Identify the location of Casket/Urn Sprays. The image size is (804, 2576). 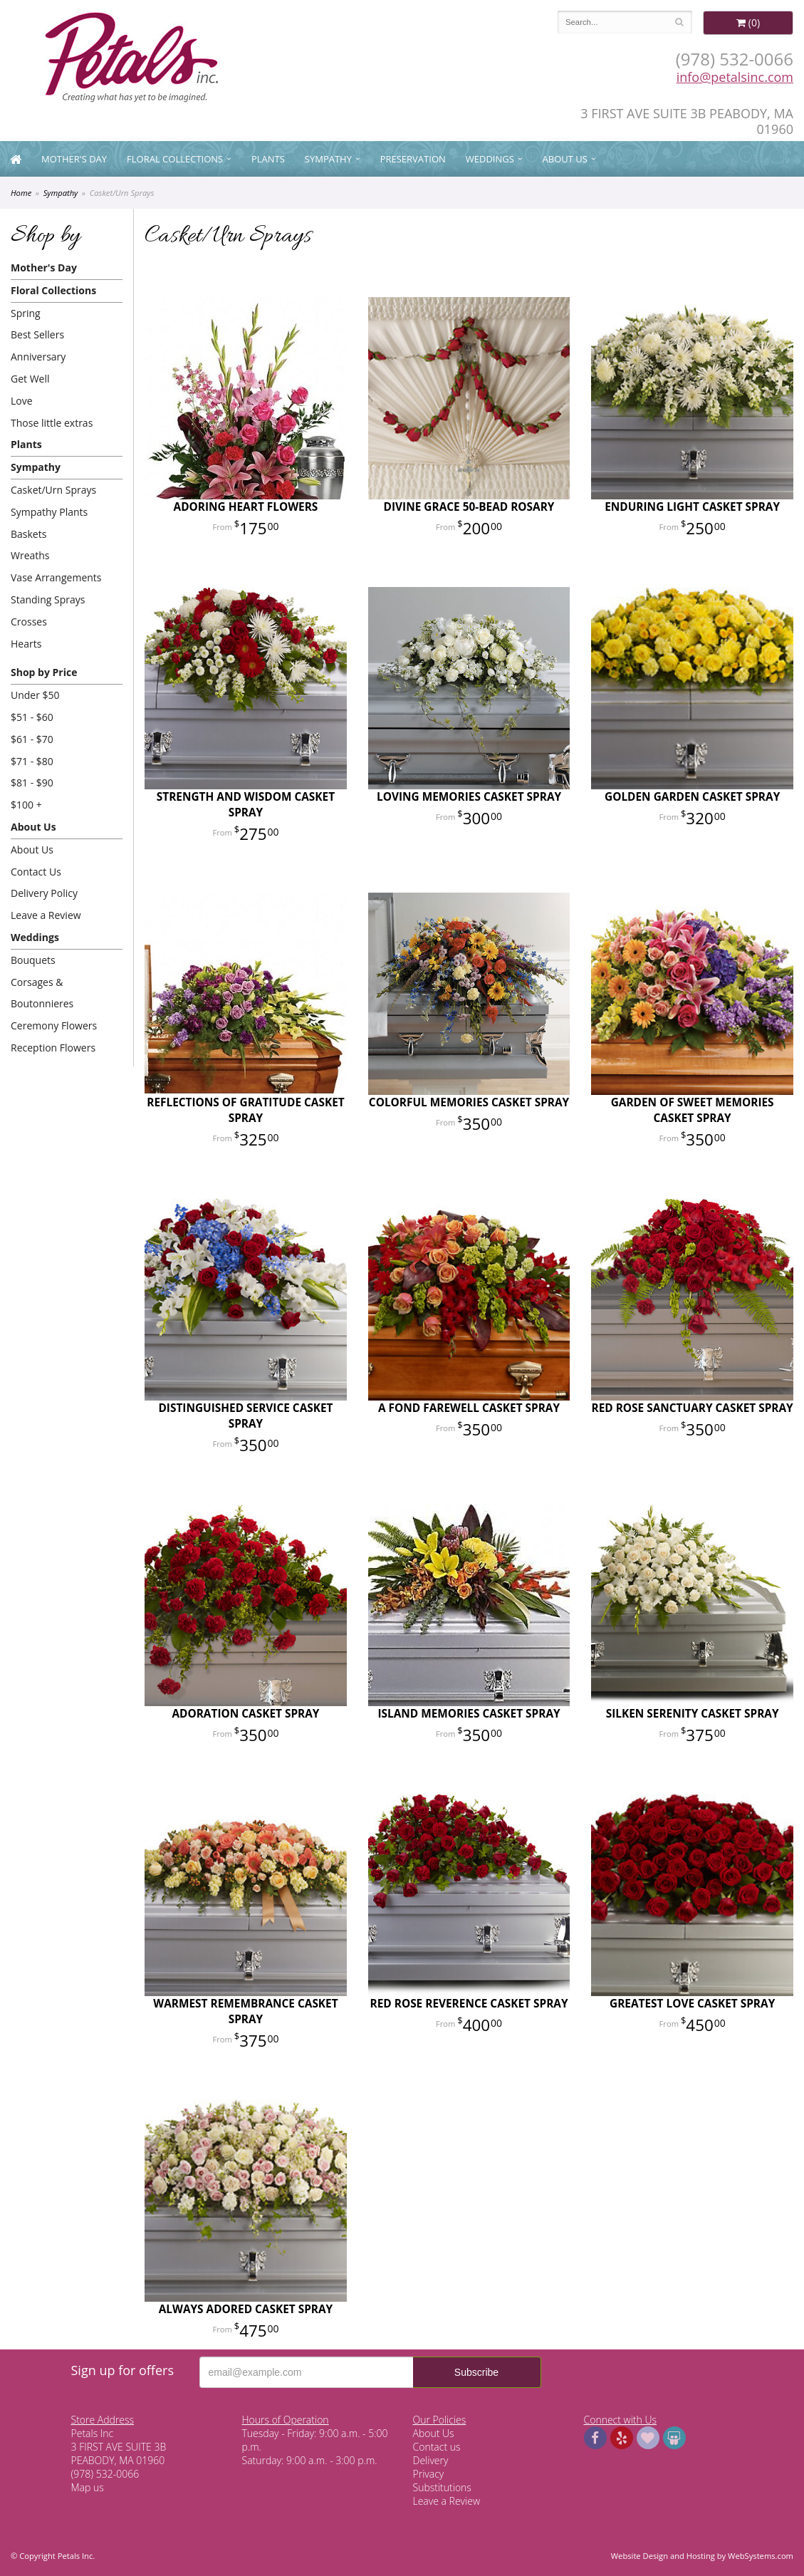
(53, 490).